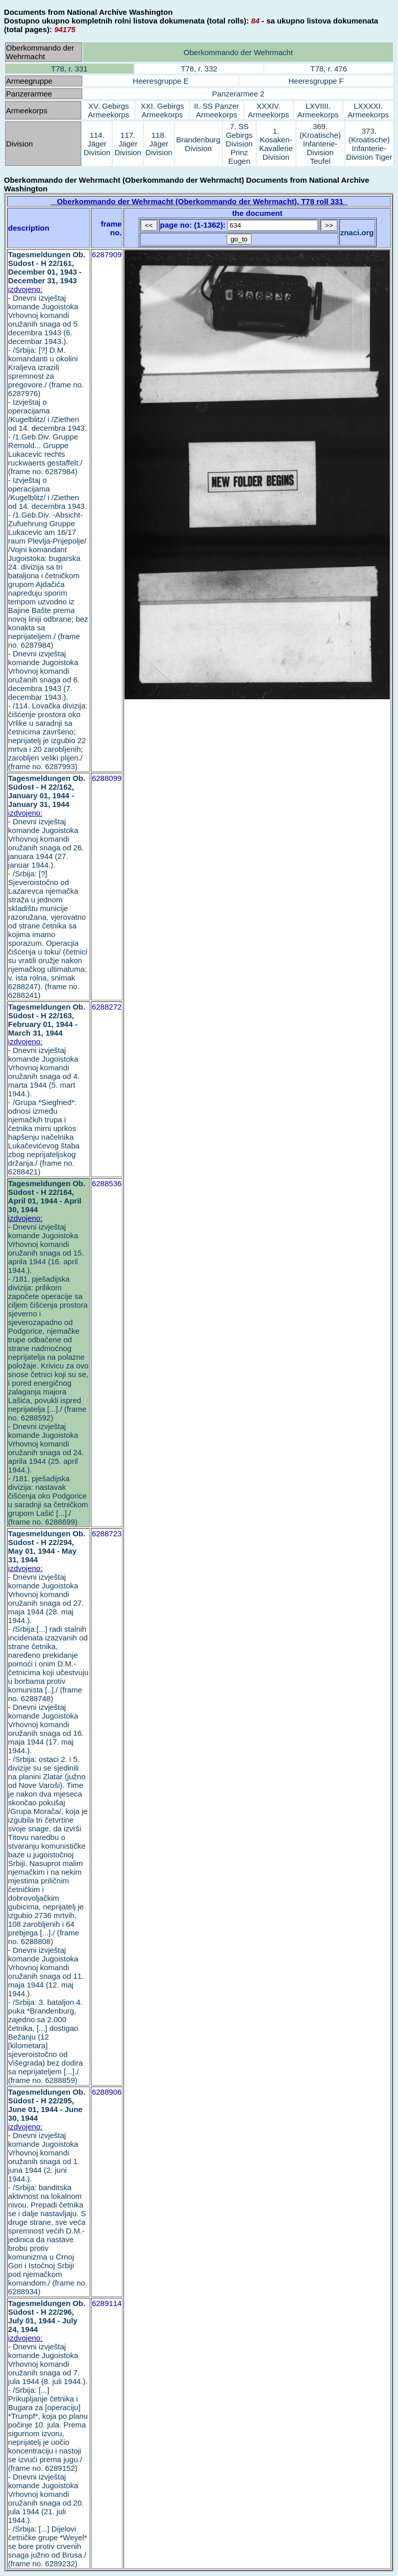 This screenshot has height=2576, width=398. I want to click on 373. (Kroatische) Infanterie-Division Tiger, so click(369, 144).